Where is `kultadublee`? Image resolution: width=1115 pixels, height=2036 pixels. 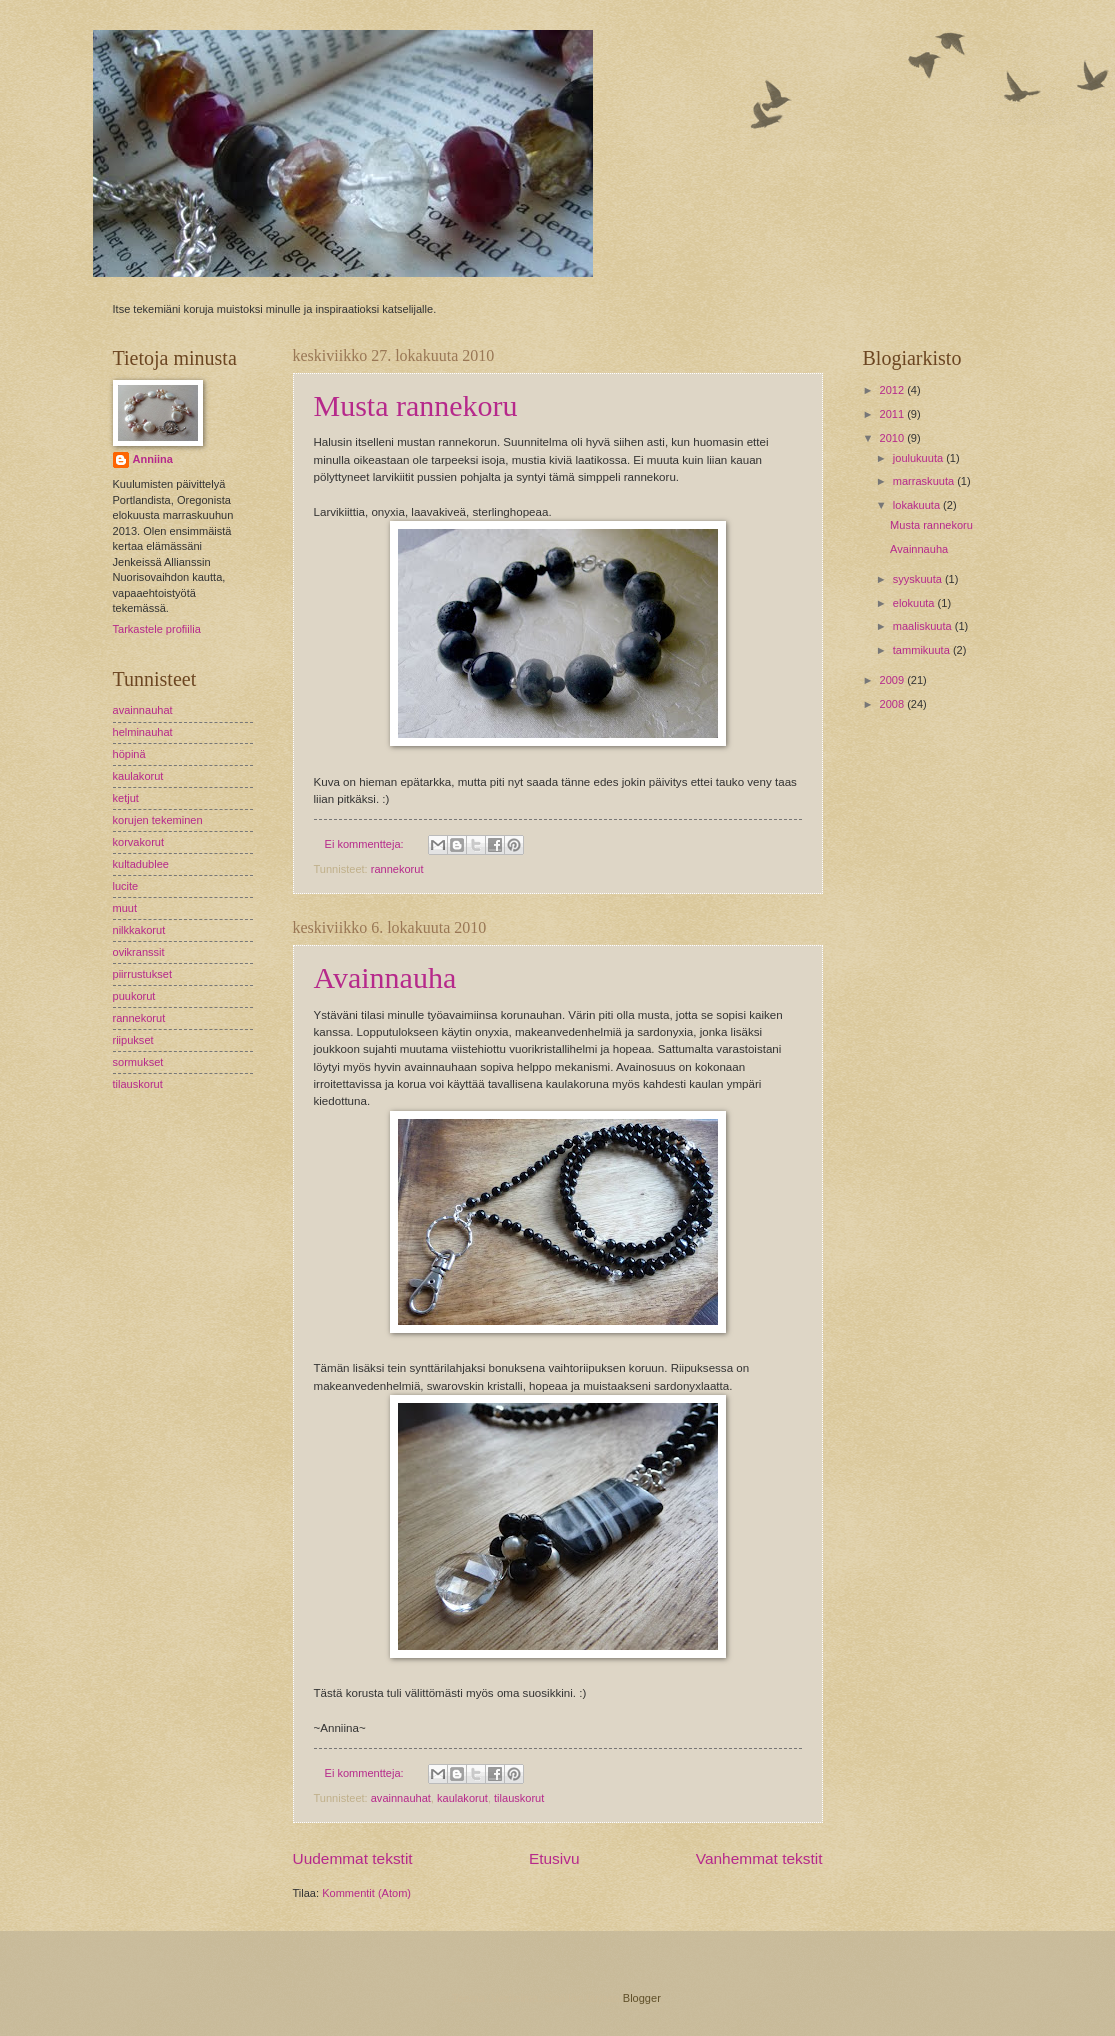 kultadublee is located at coordinates (141, 864).